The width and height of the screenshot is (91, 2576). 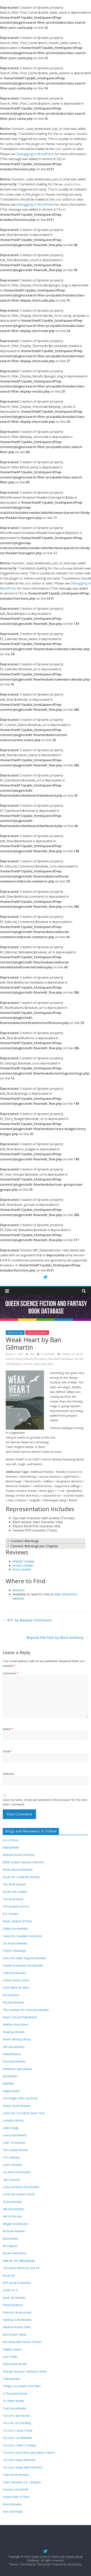 What do you see at coordinates (17, 2172) in the screenshot?
I see `Lex Kent (Goodreads)` at bounding box center [17, 2172].